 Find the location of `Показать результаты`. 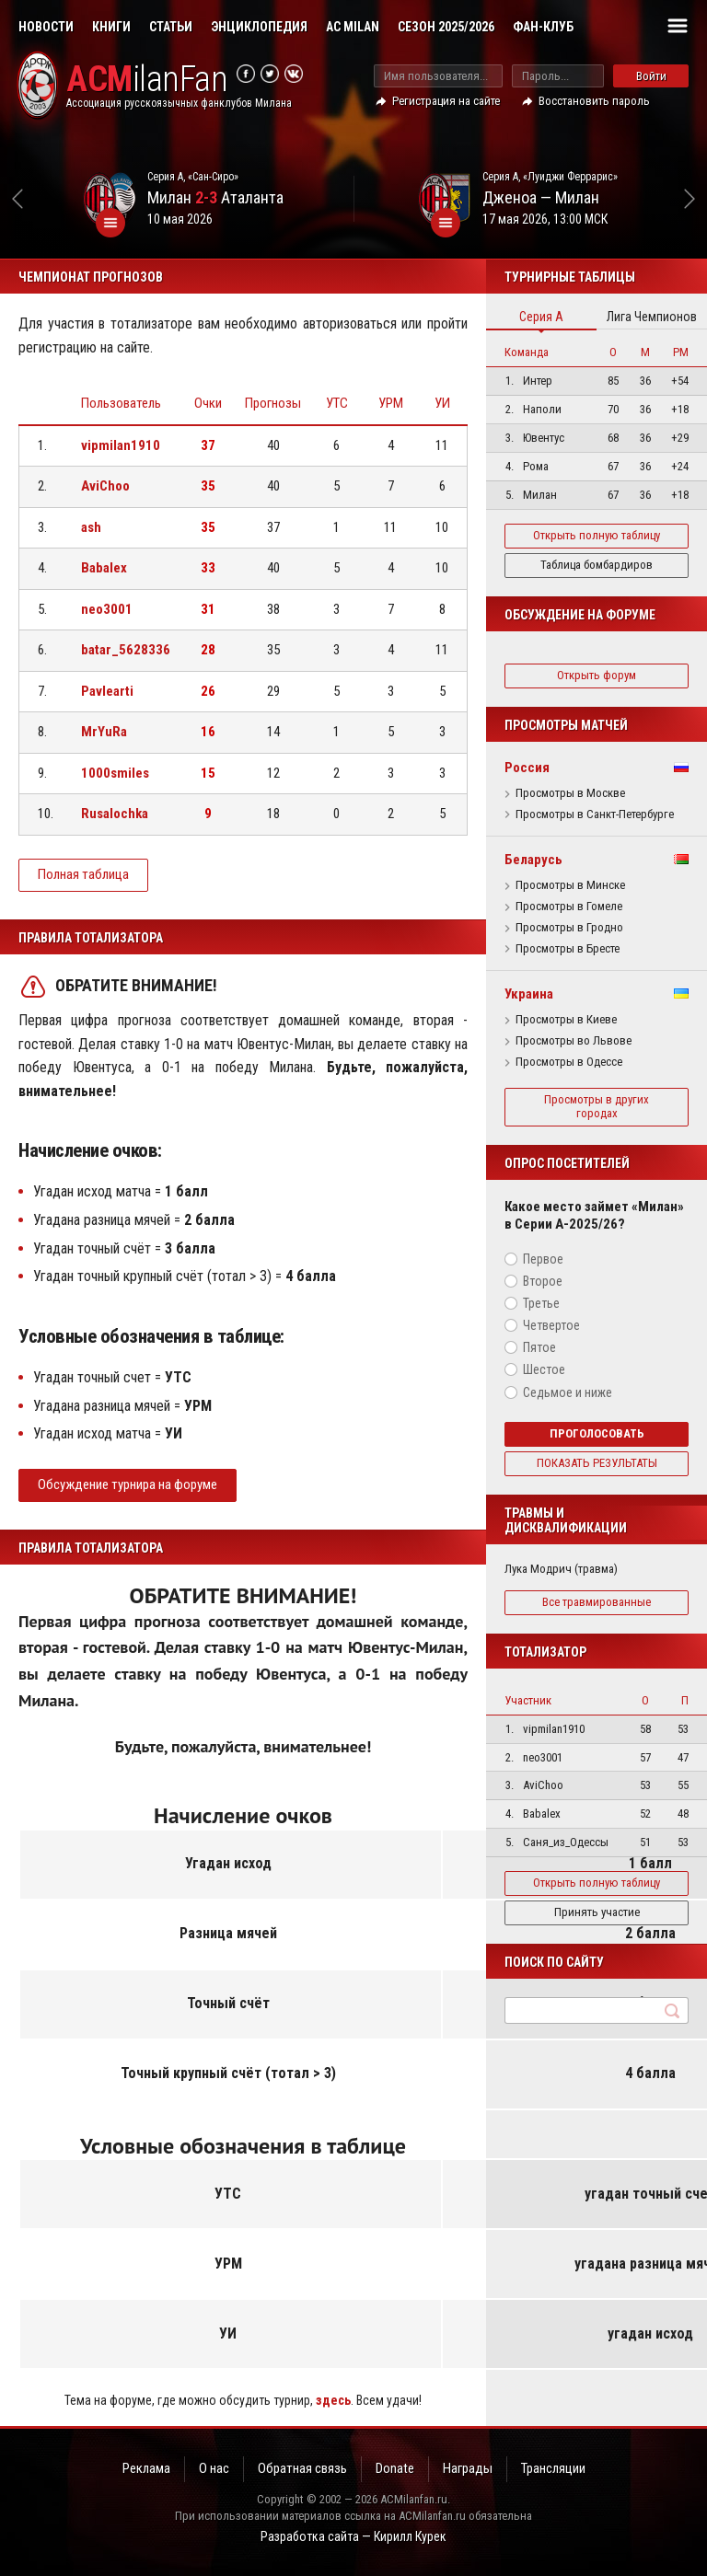

Показать результаты is located at coordinates (597, 1463).